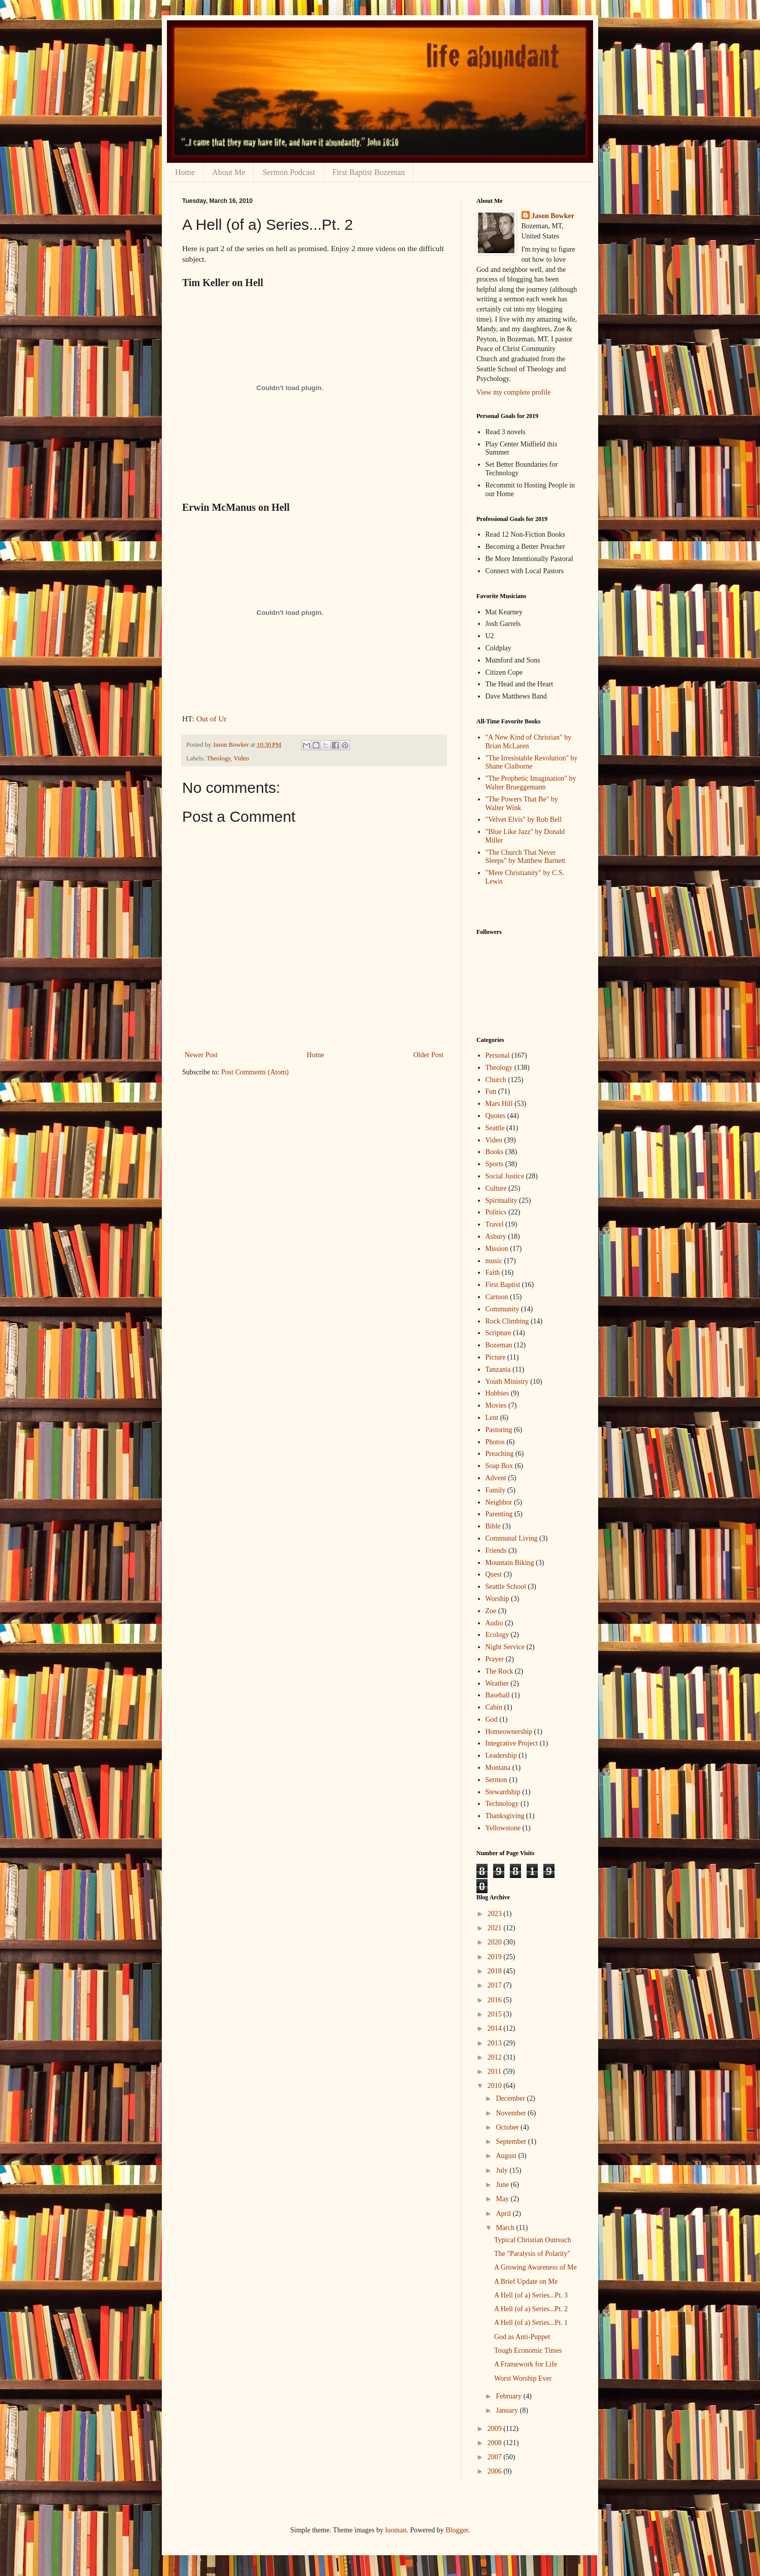  Describe the element at coordinates (428, 1055) in the screenshot. I see `Older Post` at that location.